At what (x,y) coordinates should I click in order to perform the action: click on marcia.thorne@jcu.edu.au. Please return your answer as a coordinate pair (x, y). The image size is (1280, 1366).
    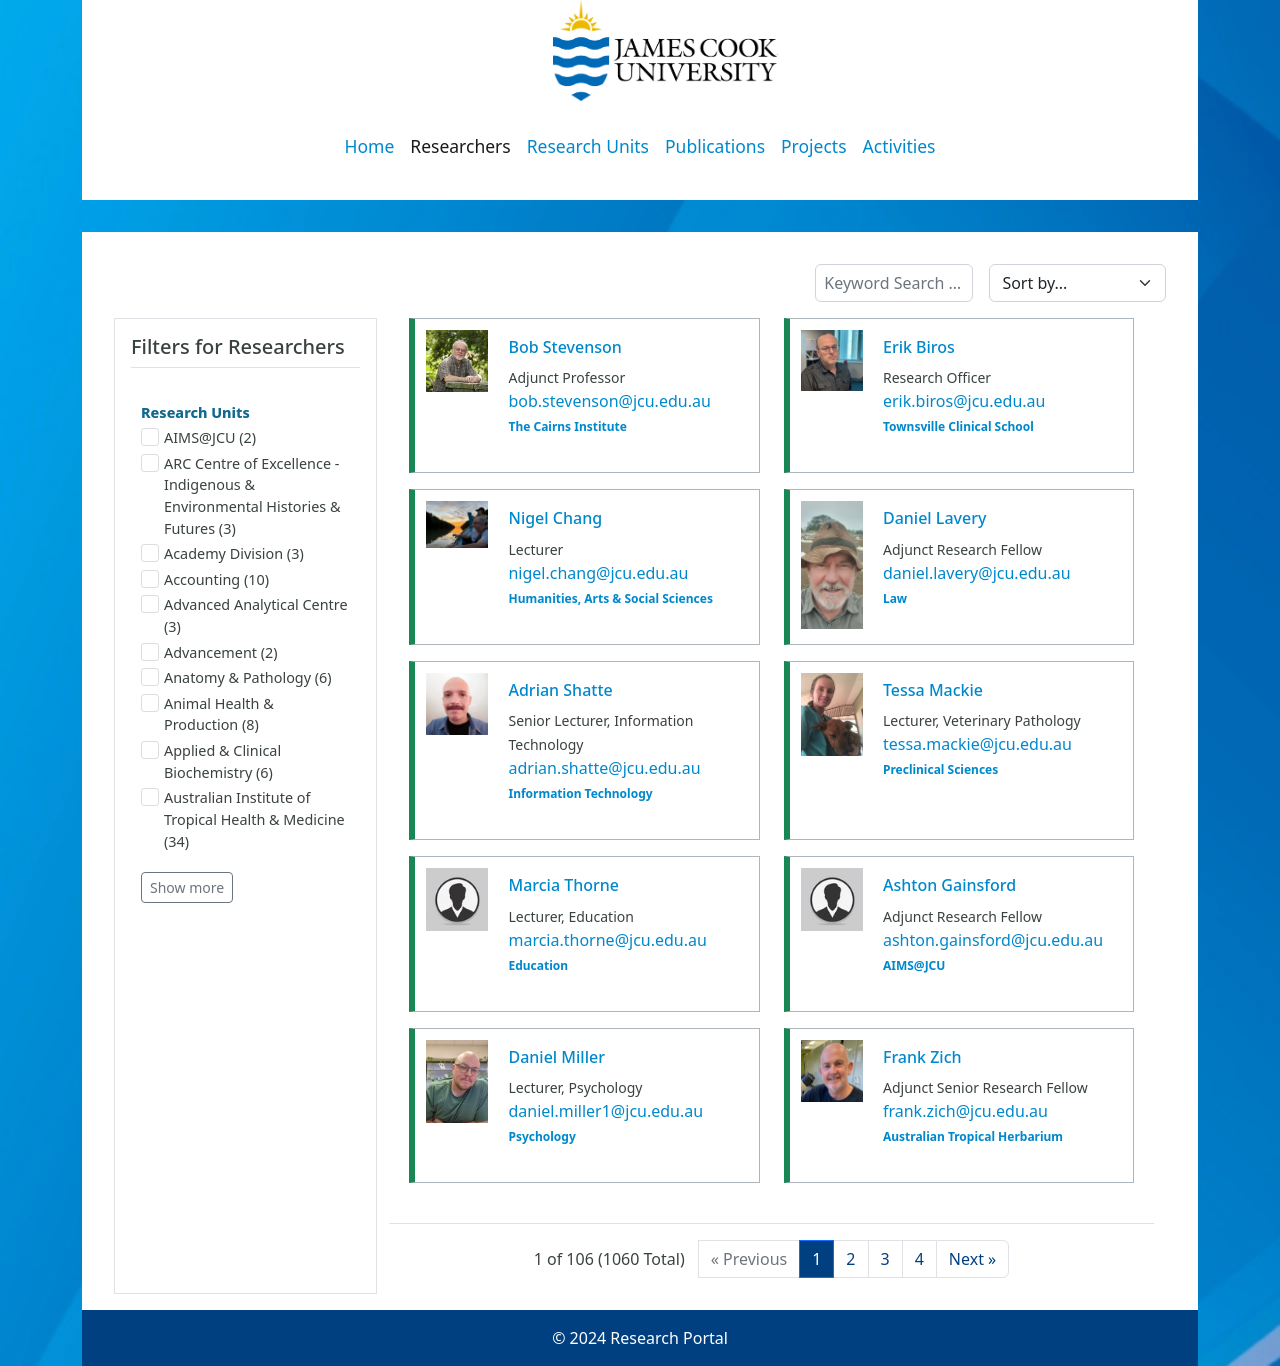
    Looking at the image, I should click on (607, 940).